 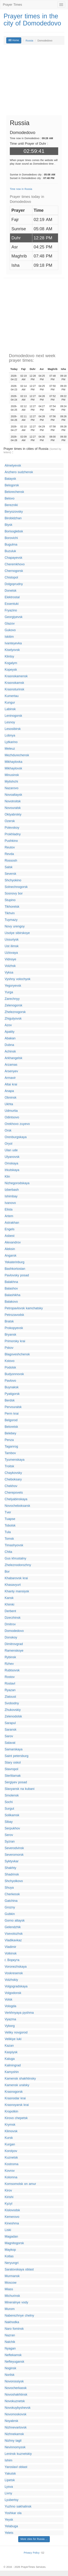 What do you see at coordinates (10, 1380) in the screenshot?
I see `Pavlovo` at bounding box center [10, 1380].